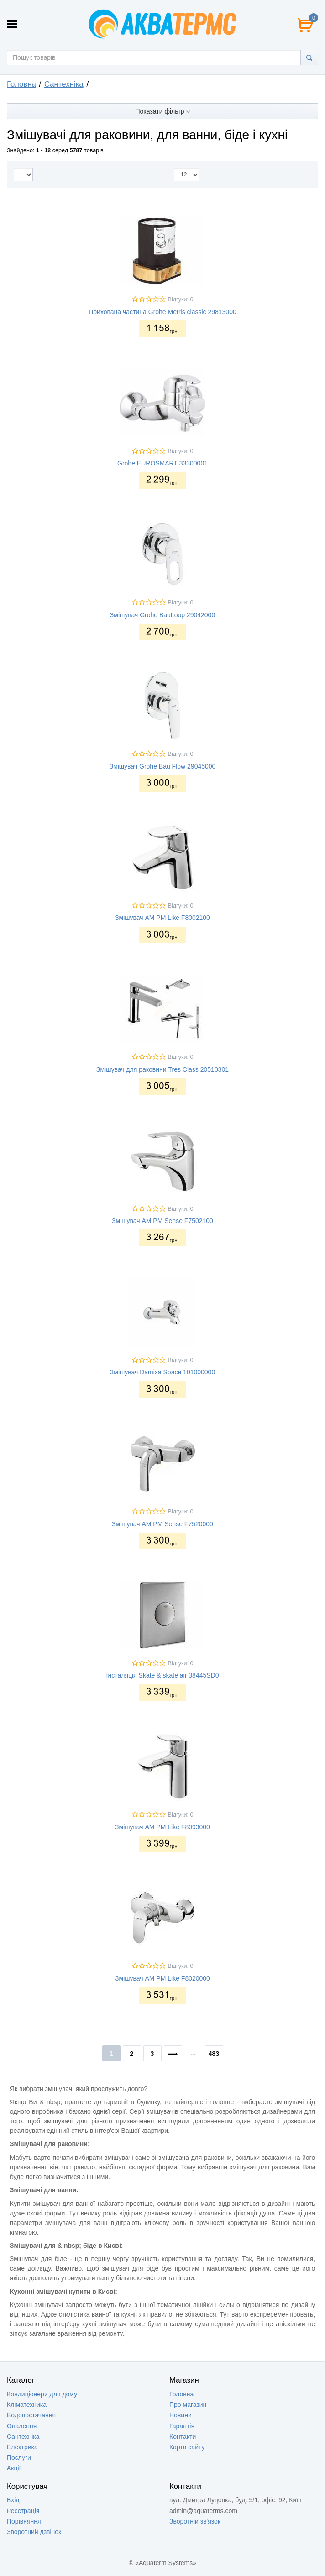 The image size is (325, 2576). Describe the element at coordinates (162, 1524) in the screenshot. I see `Змішувач AM PM Sense F7520000` at that location.